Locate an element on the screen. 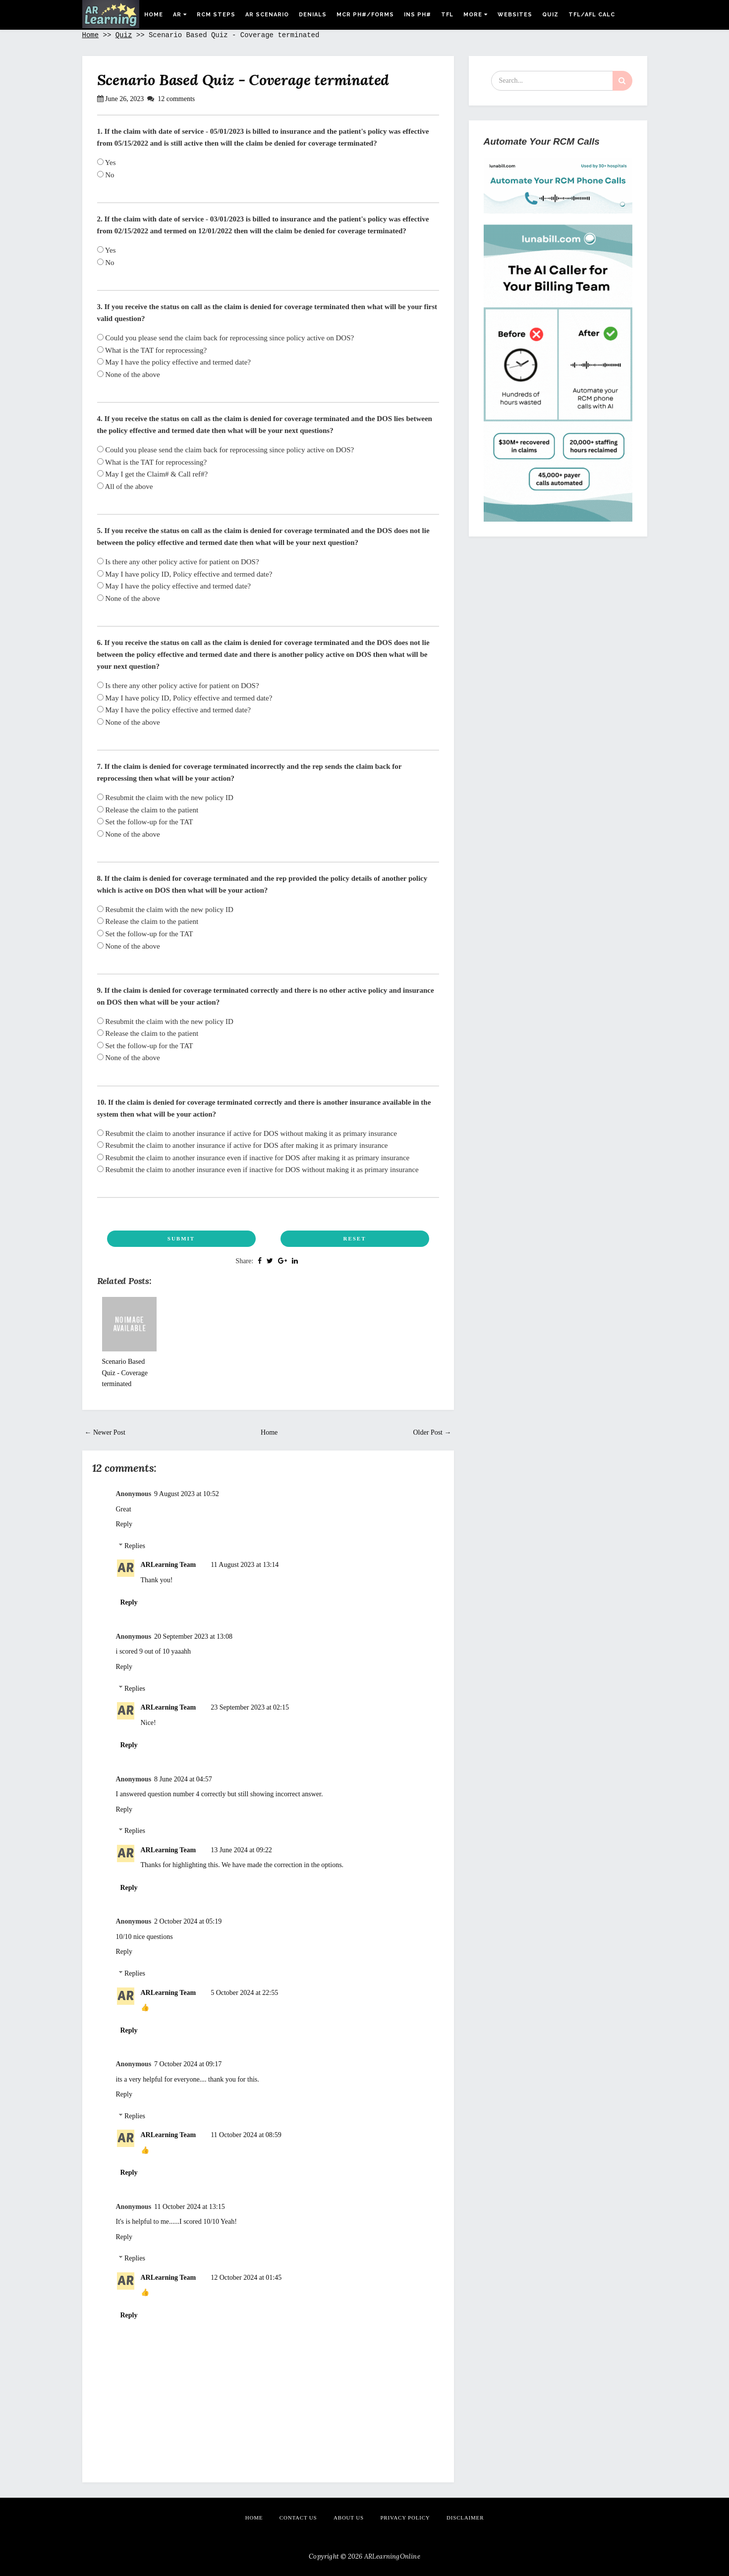 This screenshot has height=2576, width=729. TFL is located at coordinates (447, 14).